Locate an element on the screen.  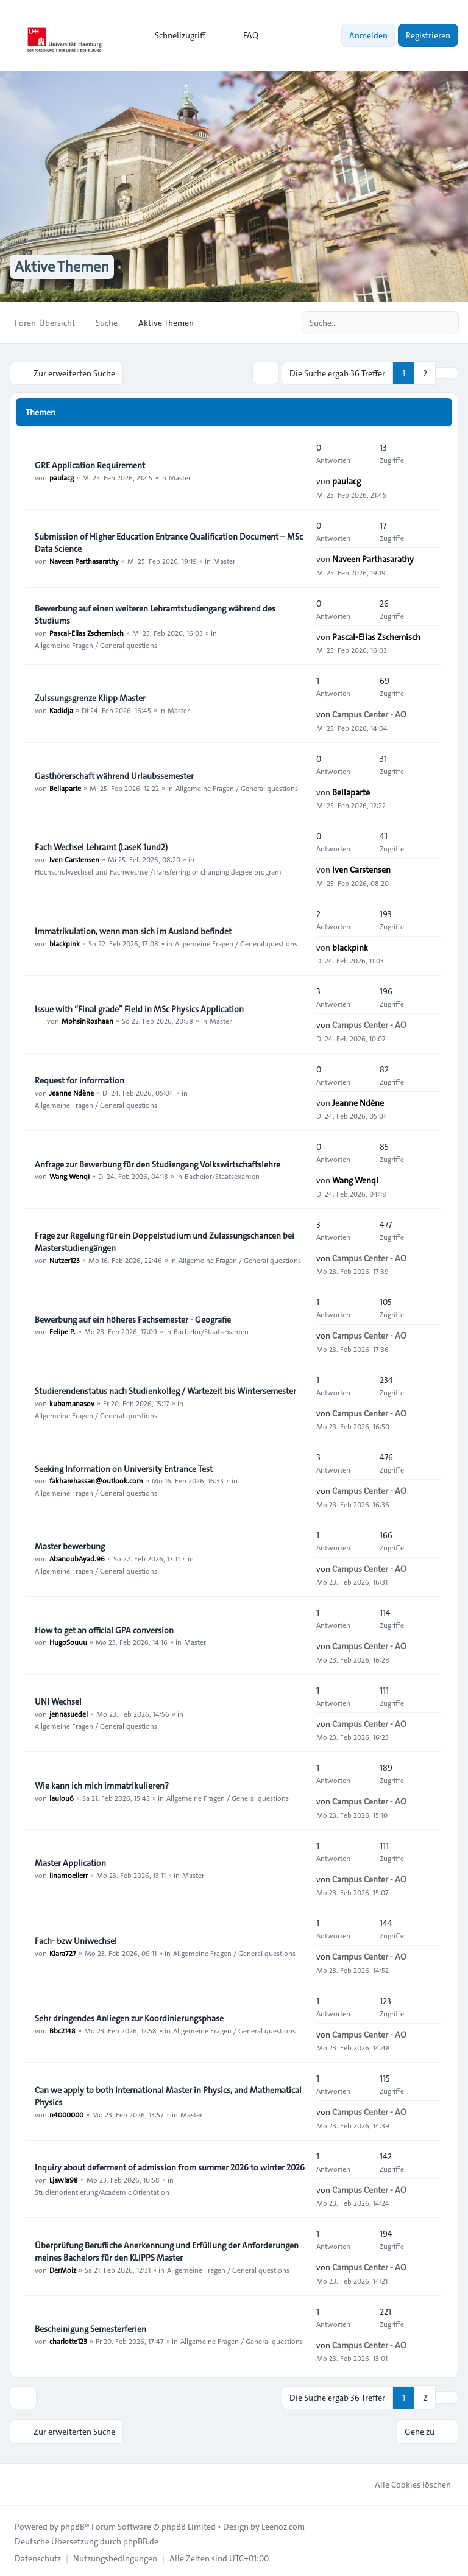
Fach- bzw Uniwechsel is located at coordinates (76, 1940).